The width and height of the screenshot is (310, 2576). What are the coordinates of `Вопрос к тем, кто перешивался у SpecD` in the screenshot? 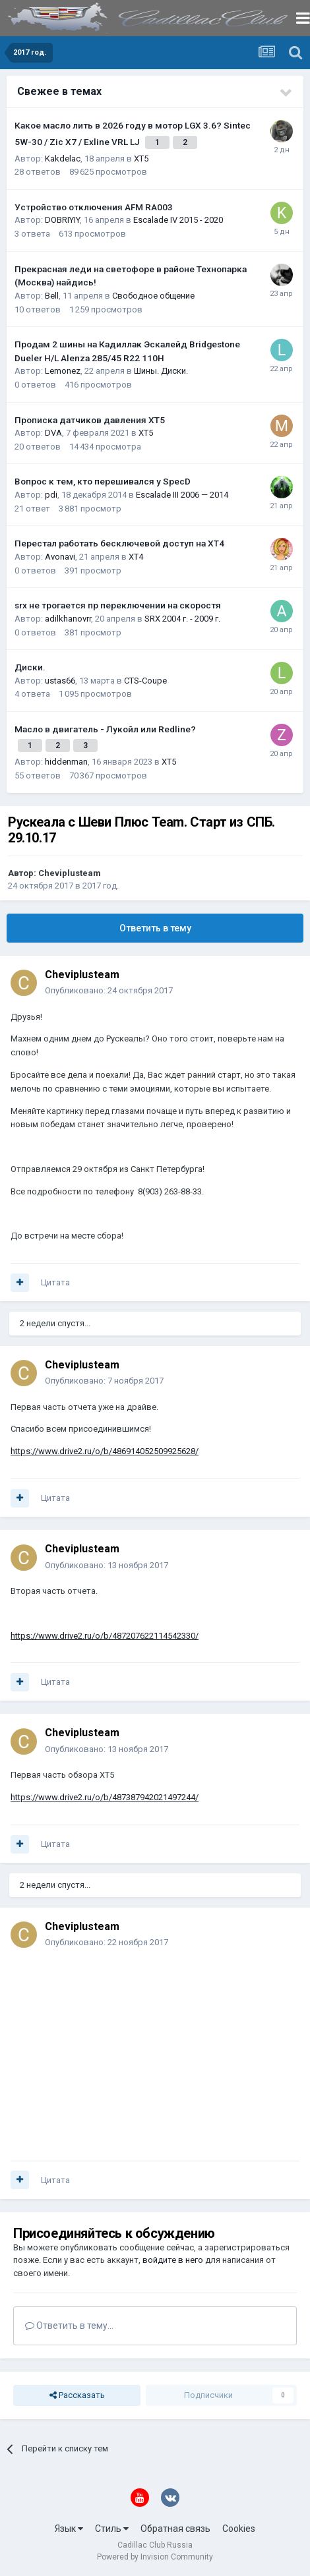 It's located at (103, 481).